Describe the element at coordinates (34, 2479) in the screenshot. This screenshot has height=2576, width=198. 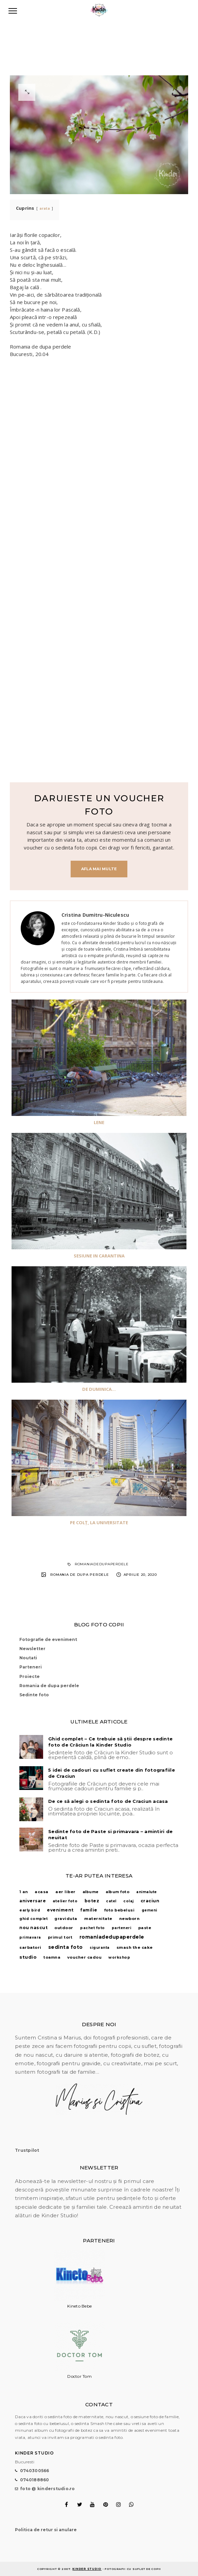
I see `0740188860` at that location.